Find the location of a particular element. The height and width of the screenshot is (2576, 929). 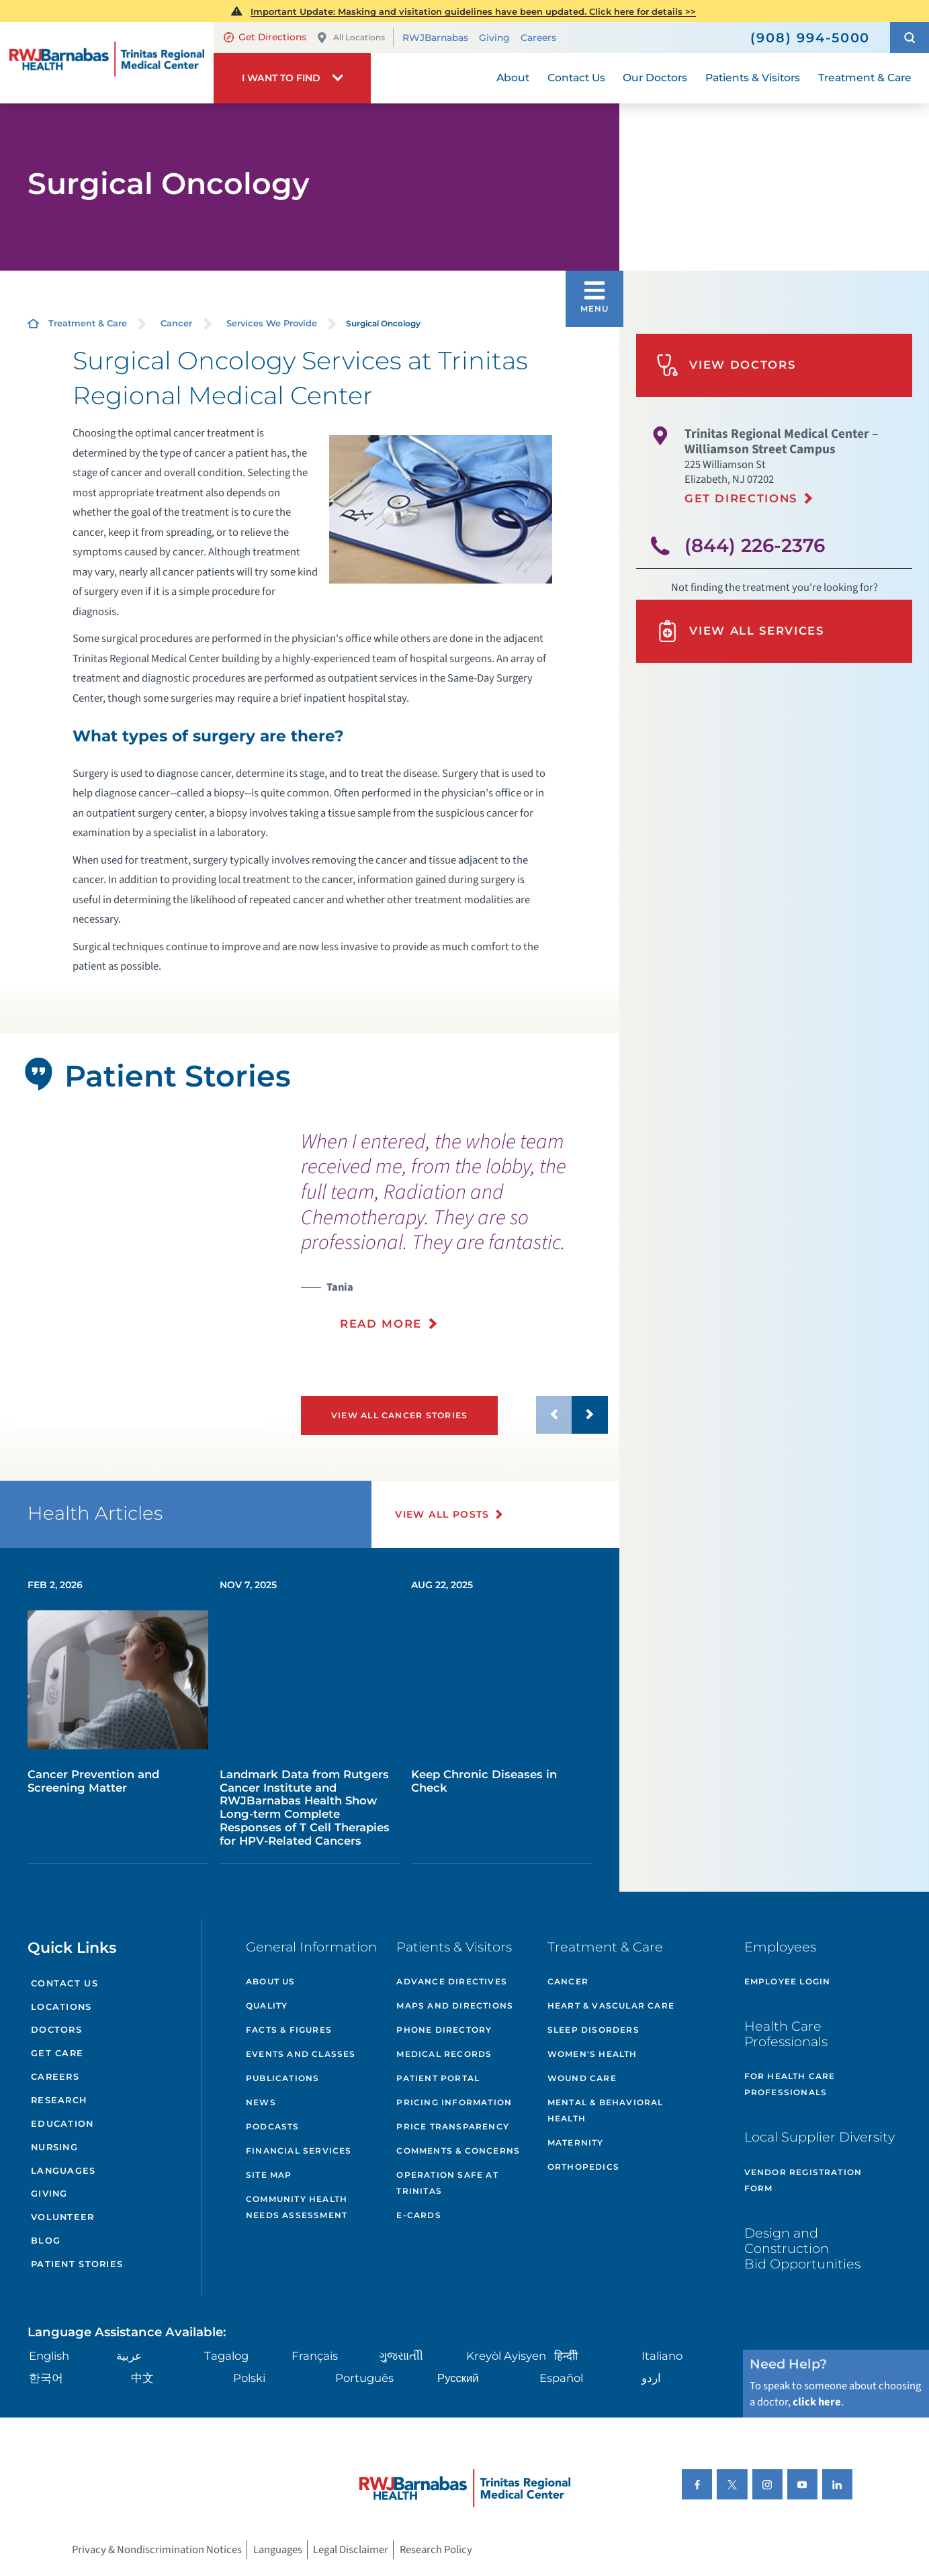

Locations is located at coordinates (61, 2007).